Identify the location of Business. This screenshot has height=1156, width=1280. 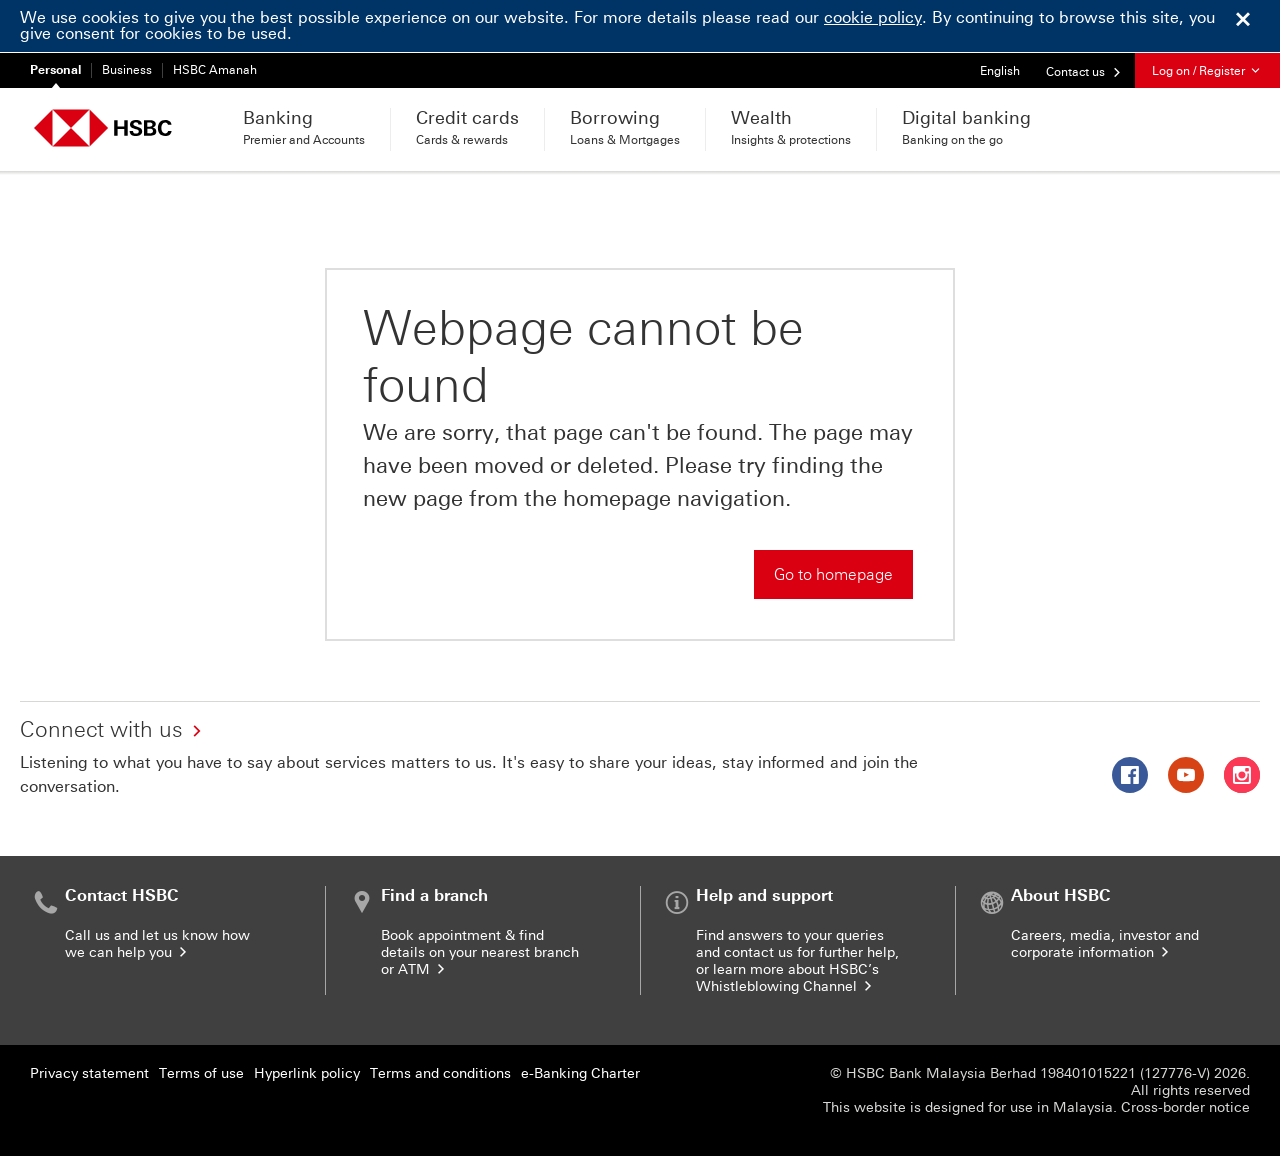
(127, 70).